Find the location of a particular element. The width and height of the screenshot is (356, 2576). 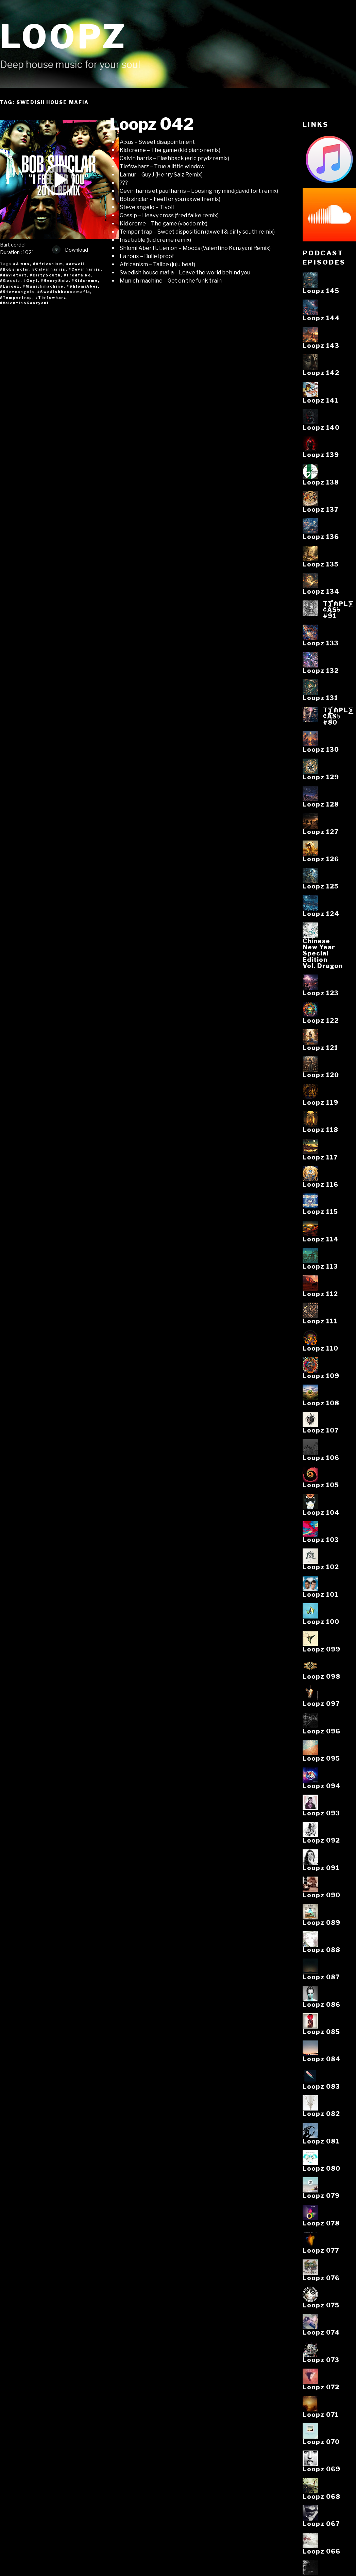

Loopz 081 is located at coordinates (321, 2141).